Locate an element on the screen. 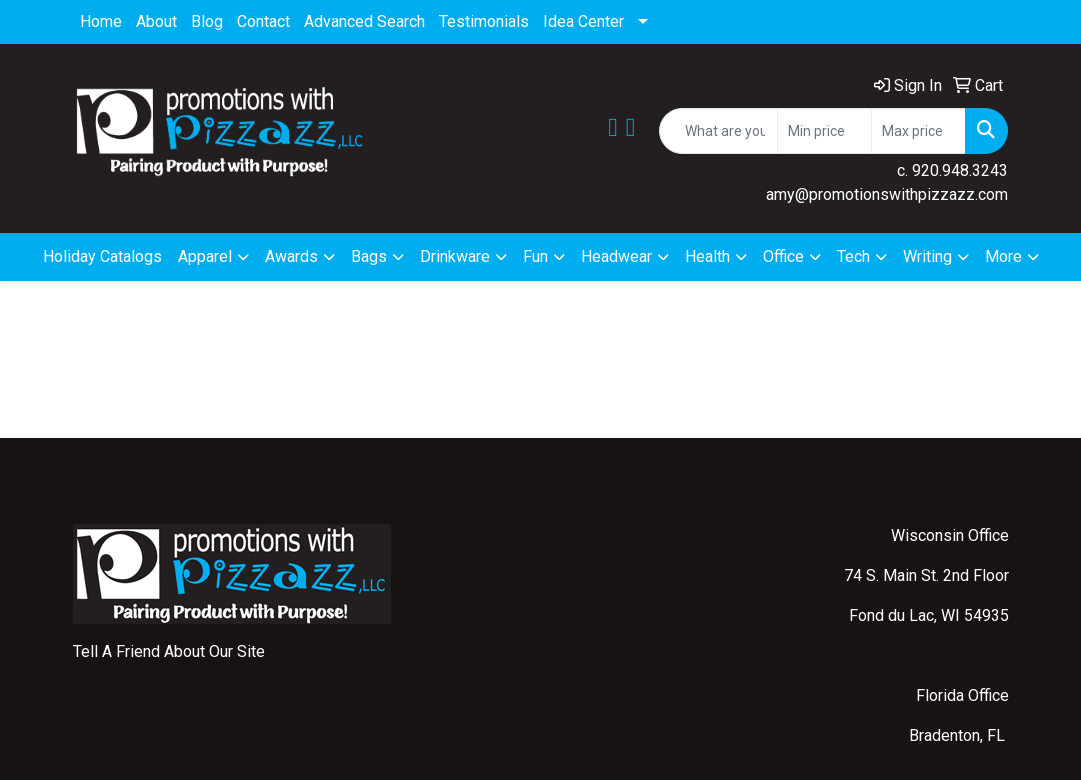 This screenshot has width=1081, height=780. Office [button] is located at coordinates (783, 256).